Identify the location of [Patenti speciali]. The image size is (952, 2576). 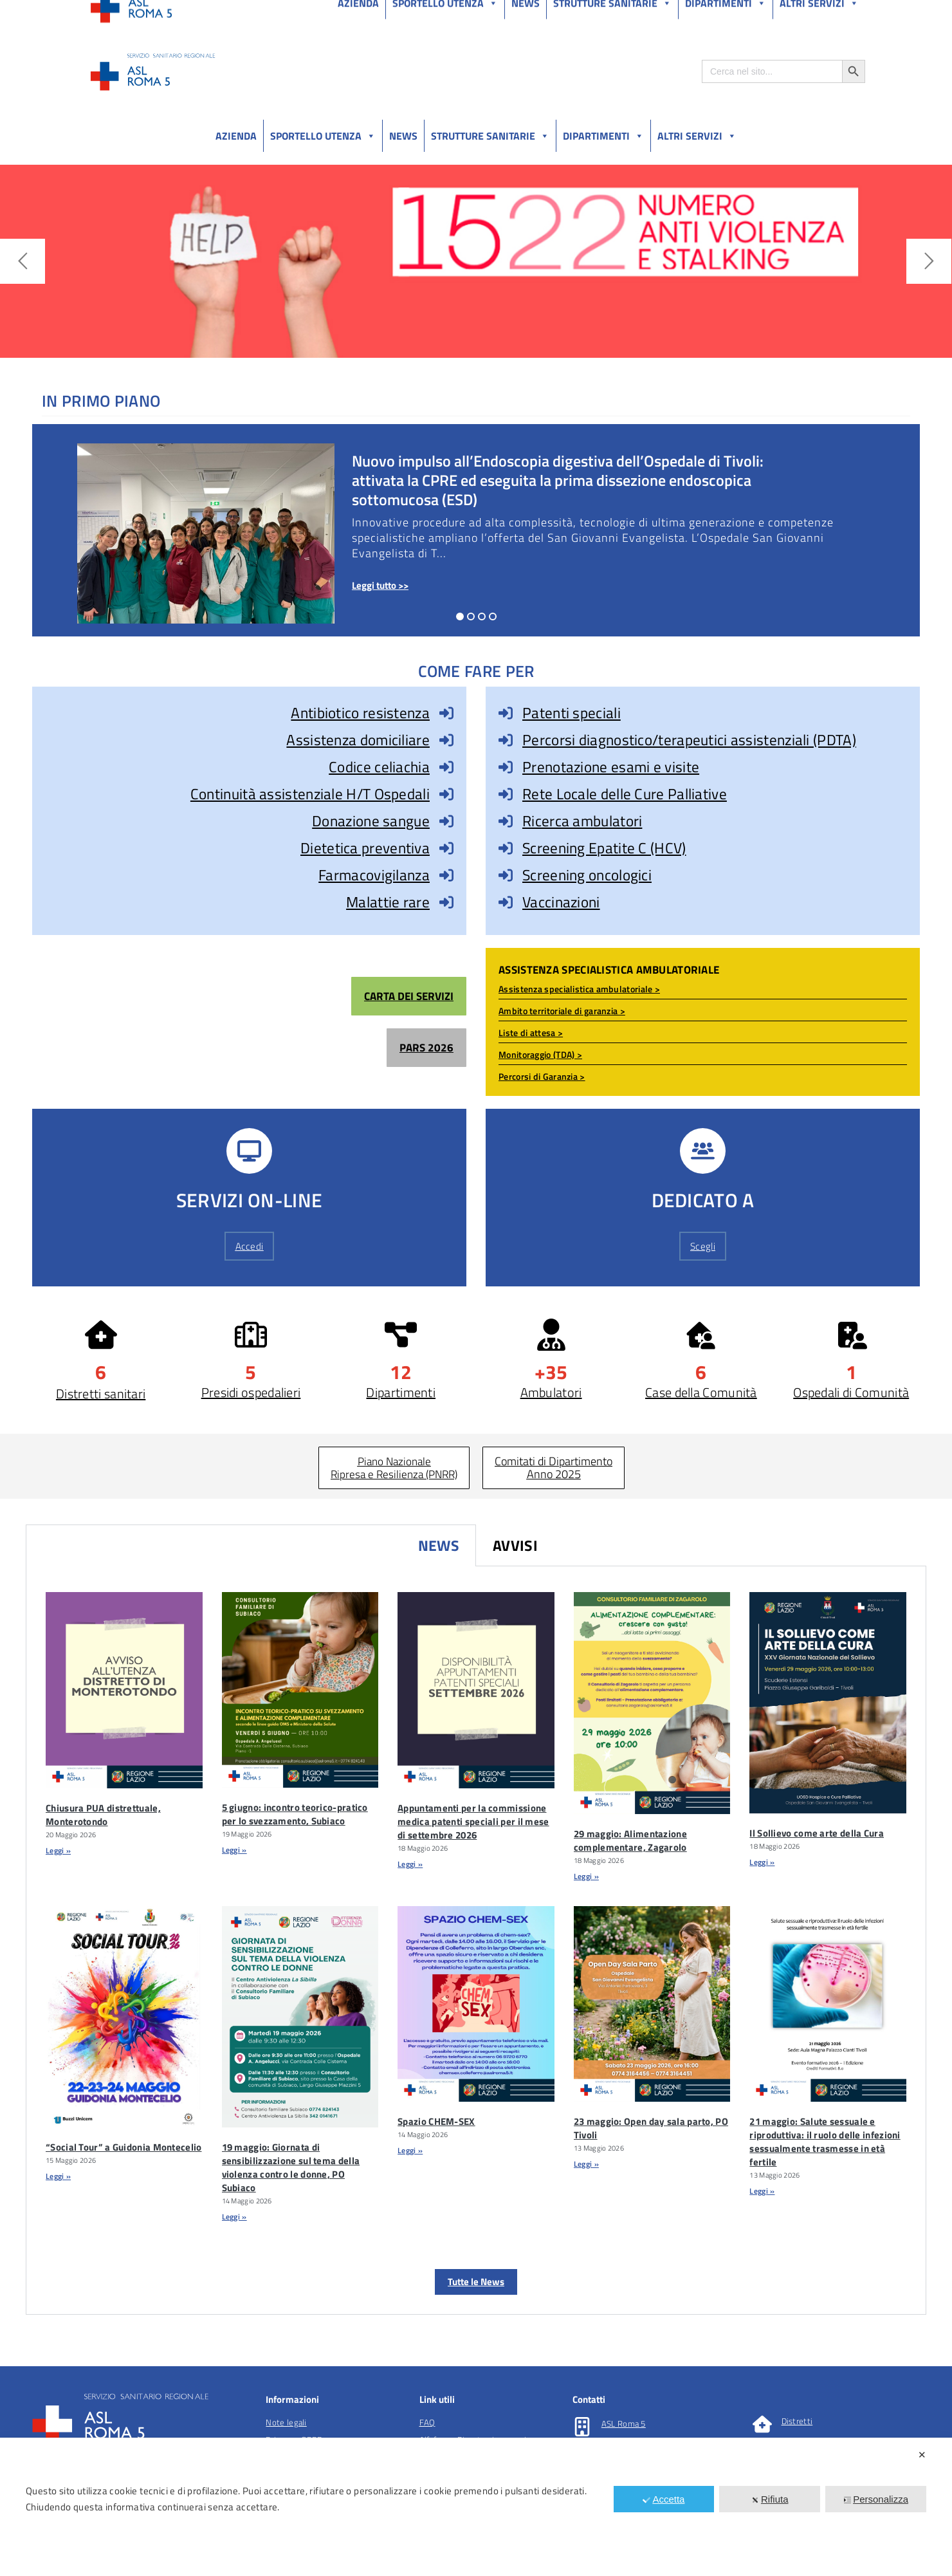
(506, 713).